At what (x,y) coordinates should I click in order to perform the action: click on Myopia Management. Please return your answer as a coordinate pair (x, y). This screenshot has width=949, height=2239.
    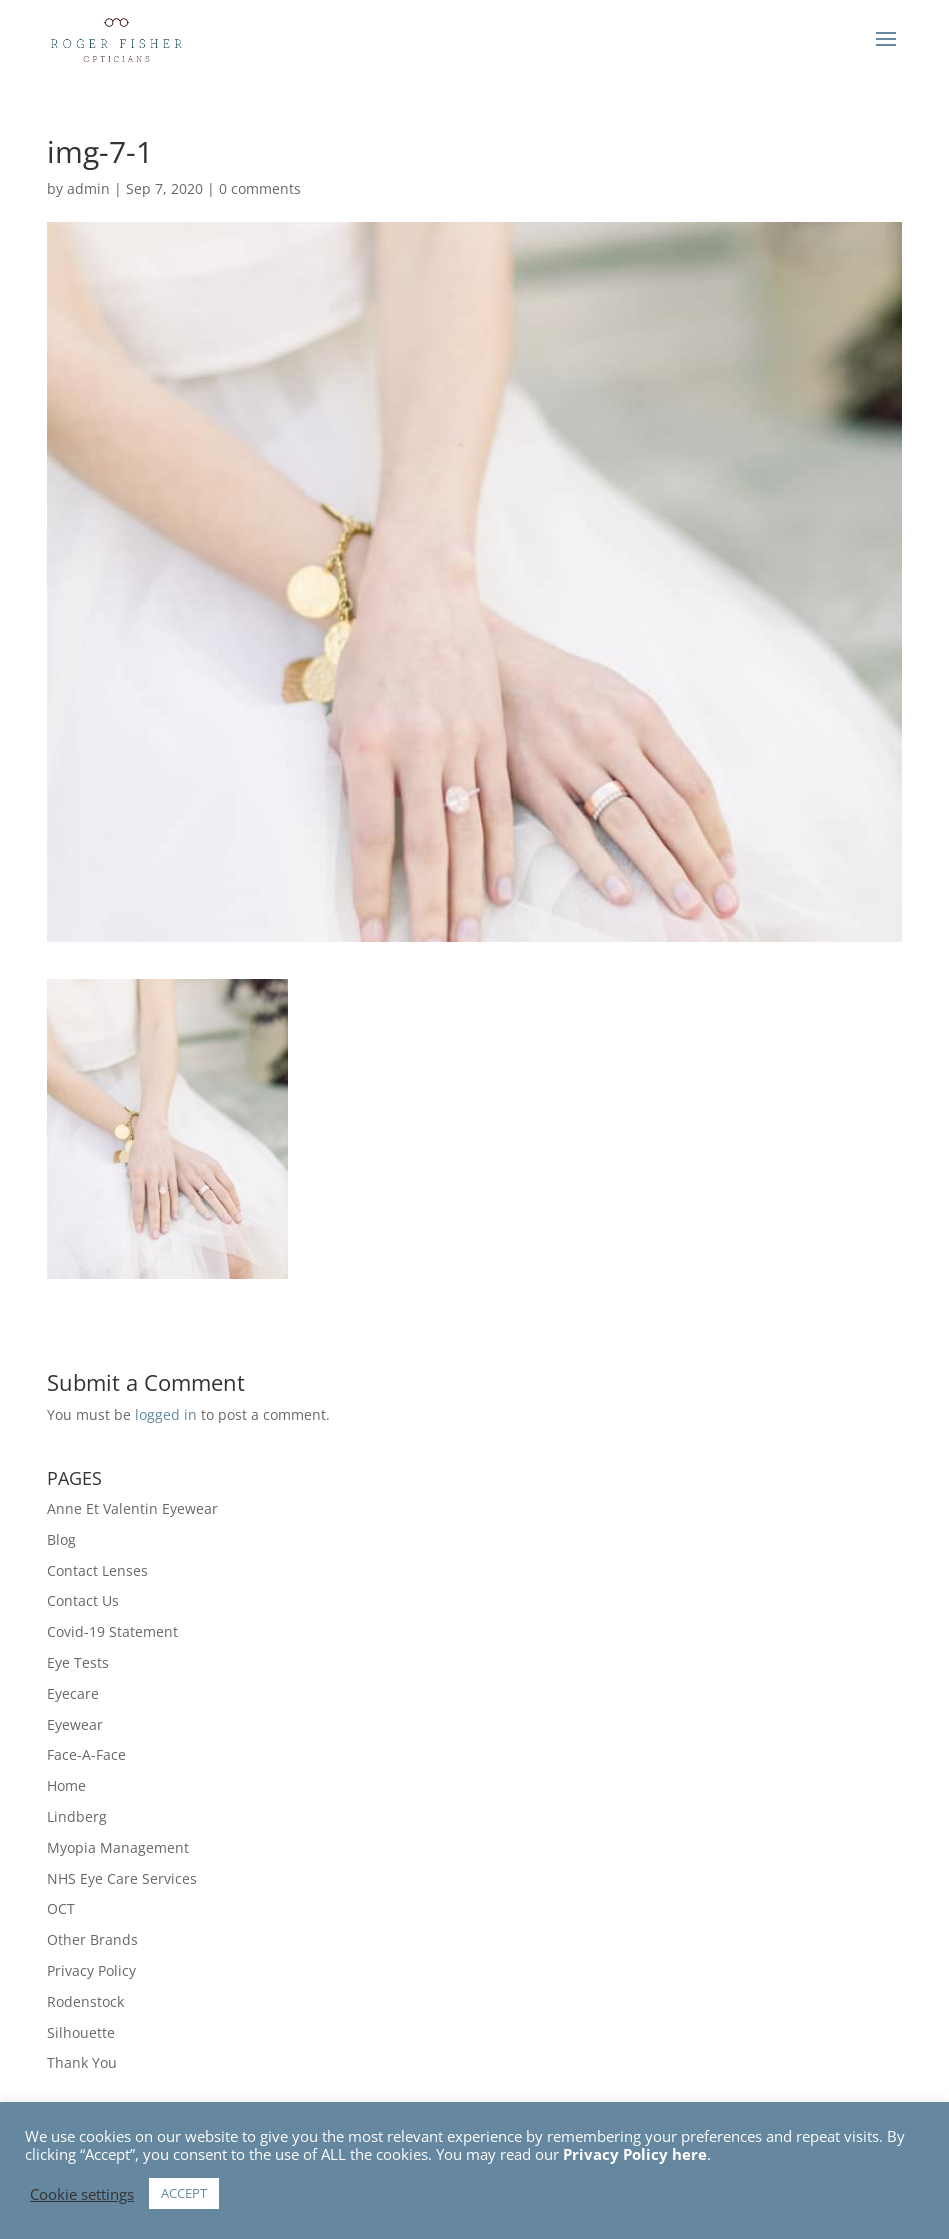
    Looking at the image, I should click on (118, 1847).